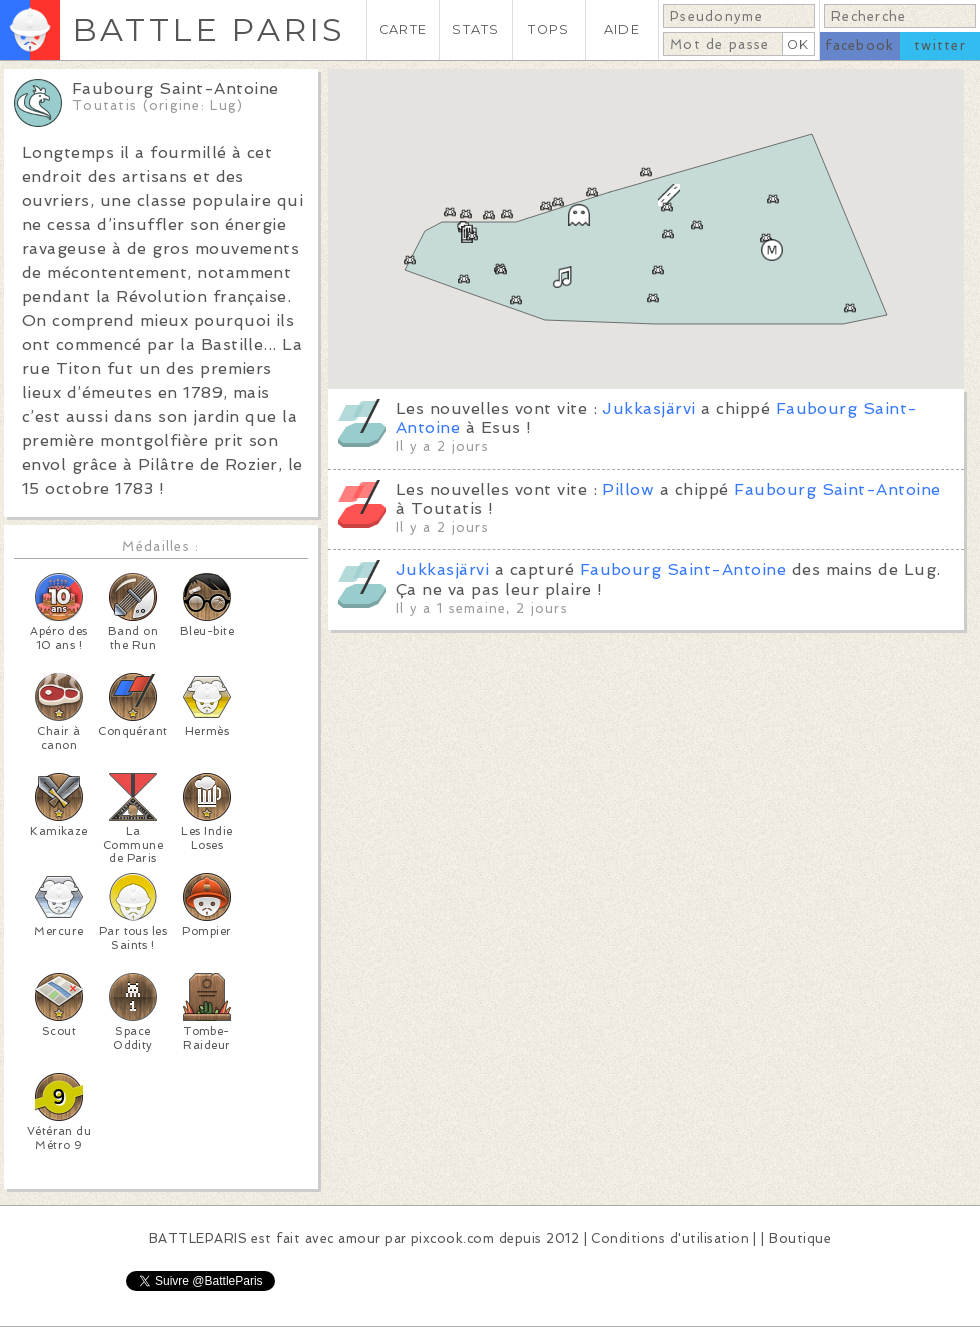  I want to click on BATTLE PARIS, so click(208, 29).